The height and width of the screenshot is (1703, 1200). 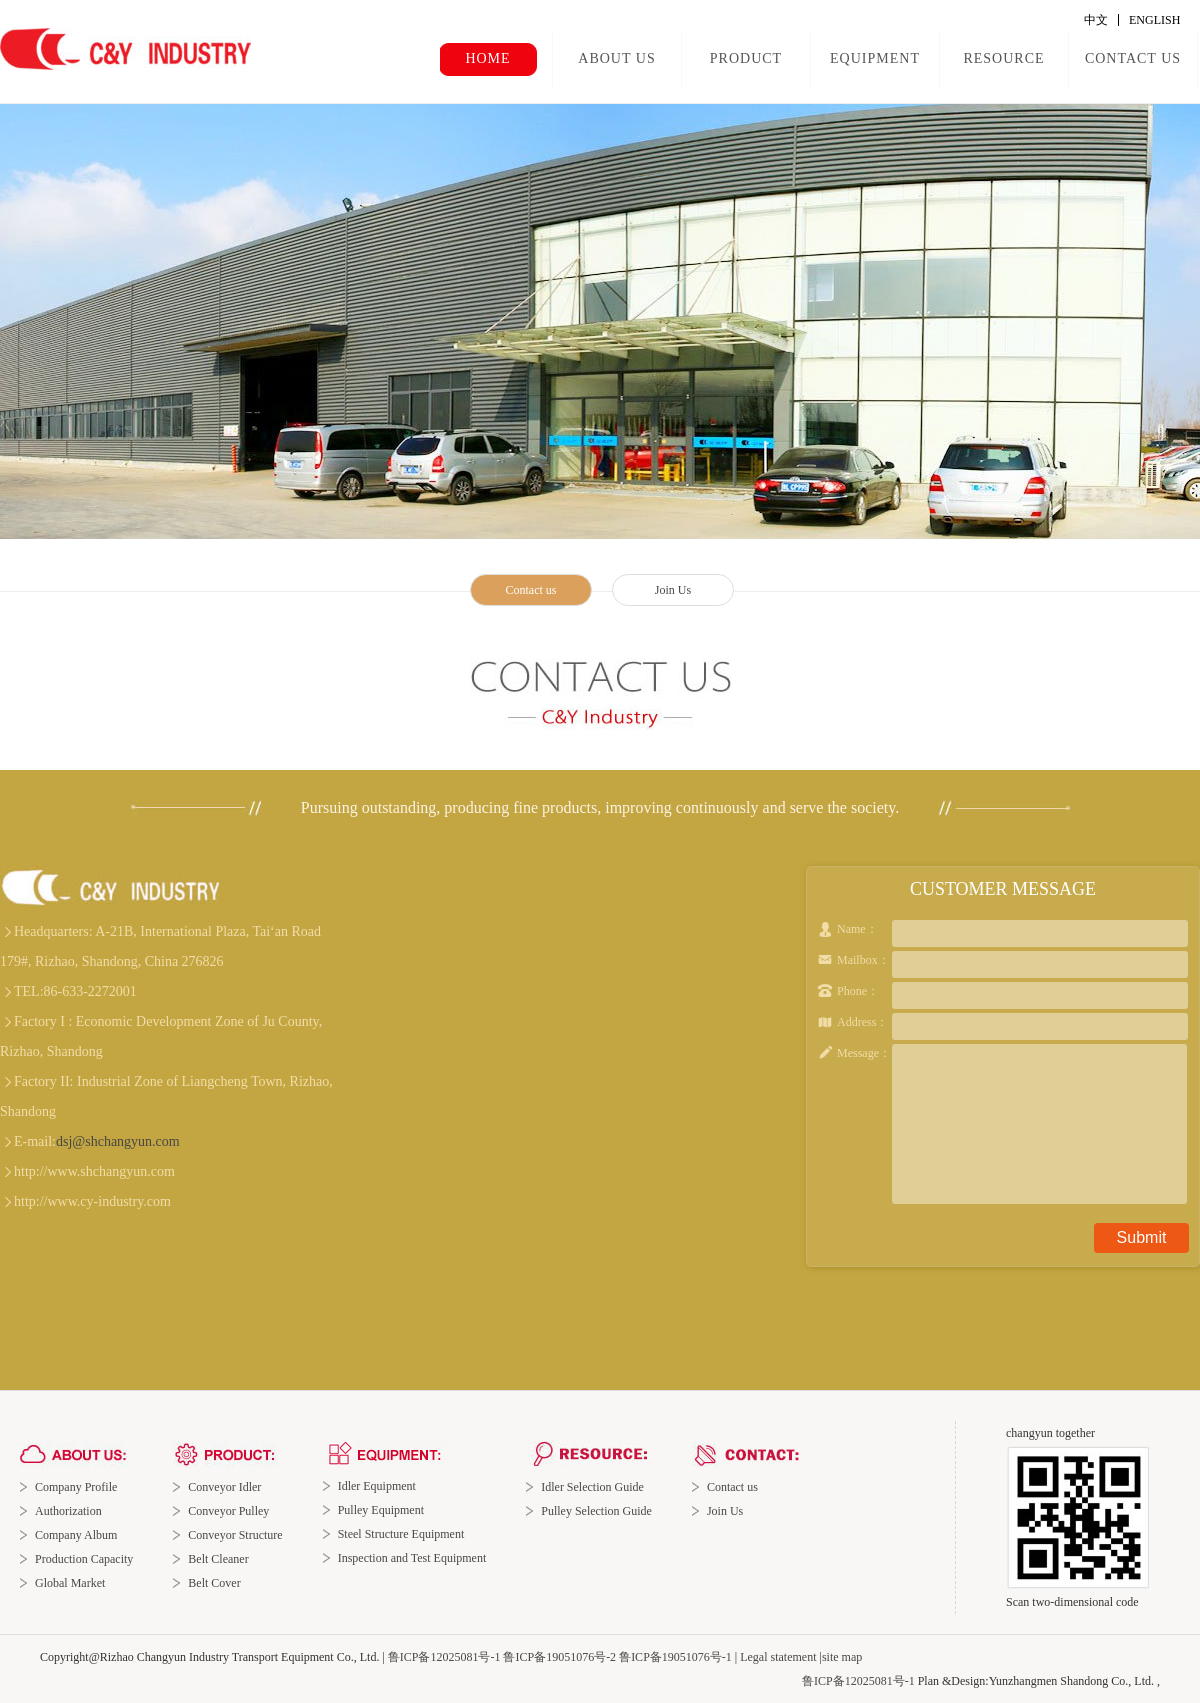 What do you see at coordinates (616, 58) in the screenshot?
I see `ABOUT US` at bounding box center [616, 58].